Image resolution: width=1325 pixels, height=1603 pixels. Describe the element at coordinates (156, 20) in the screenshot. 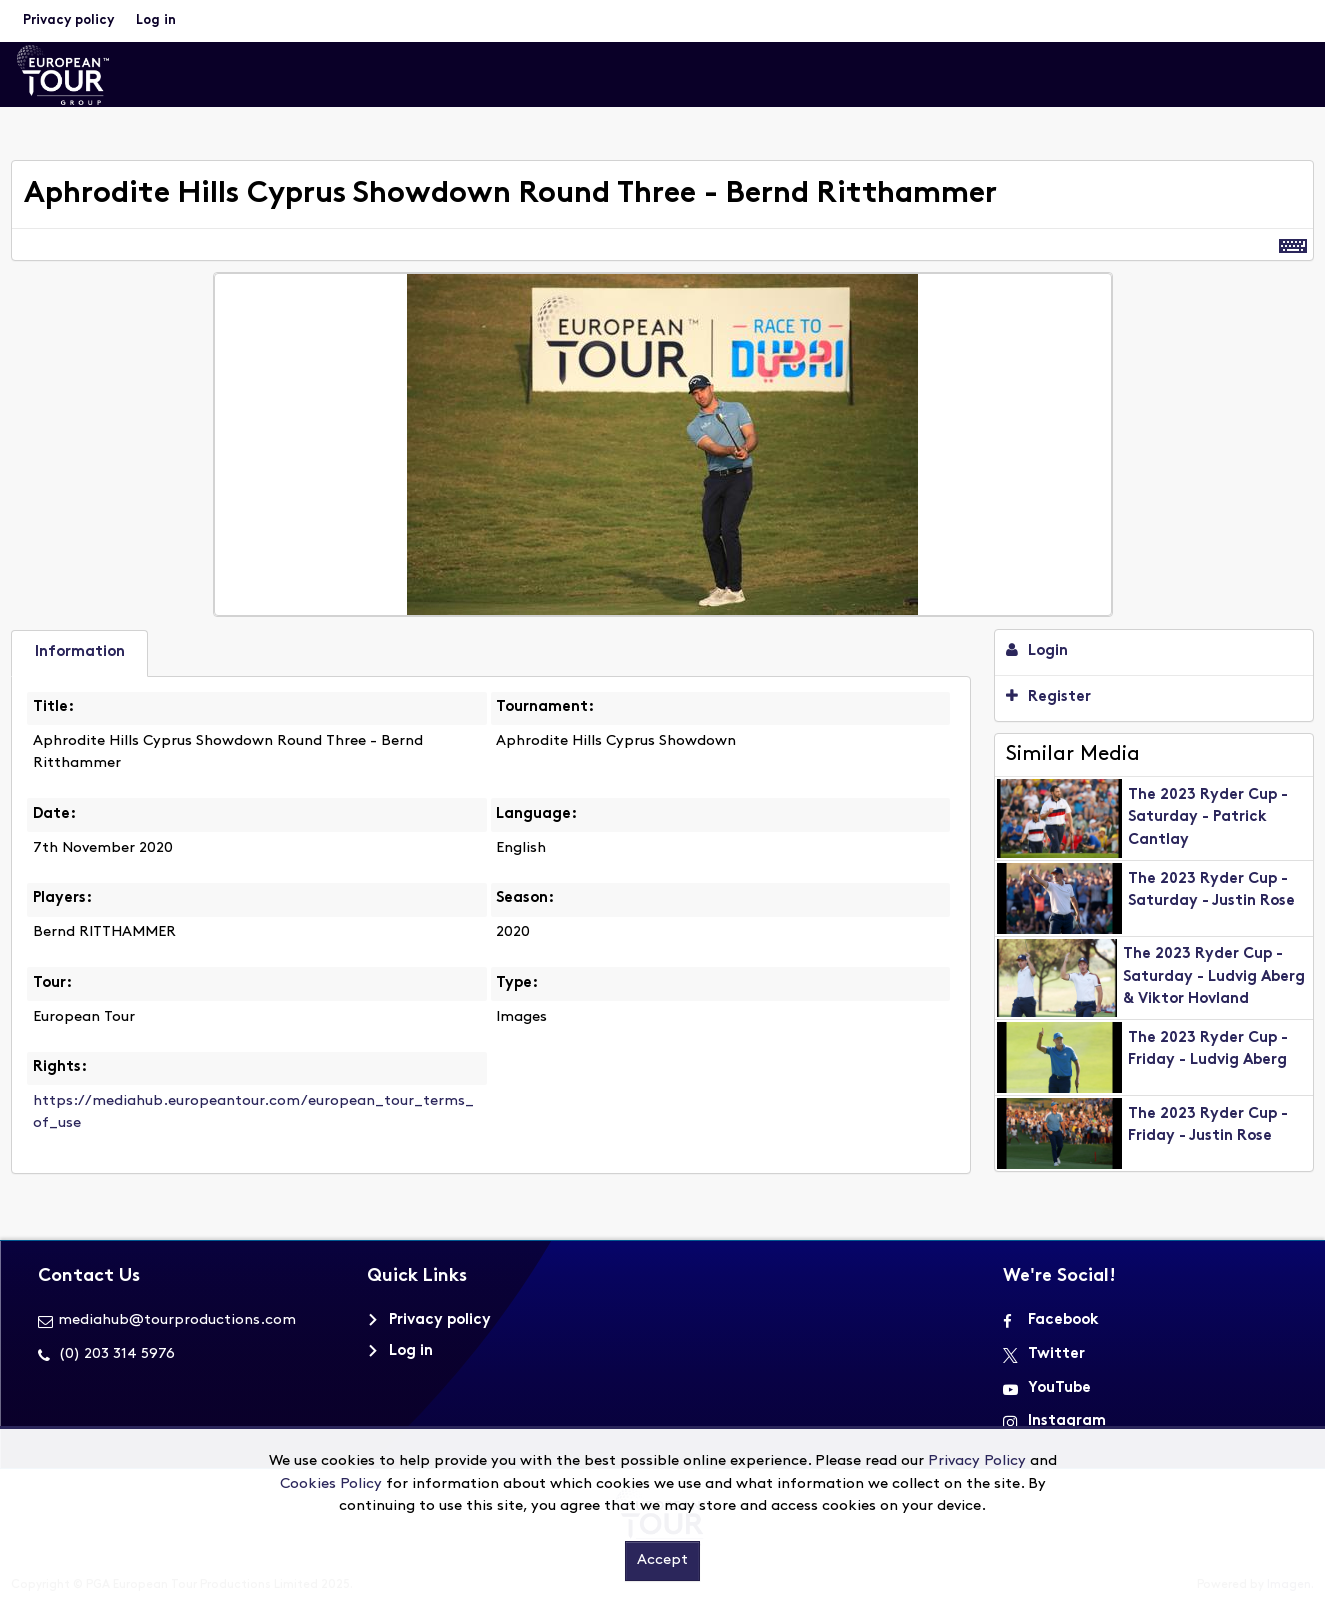

I see `Log in` at that location.